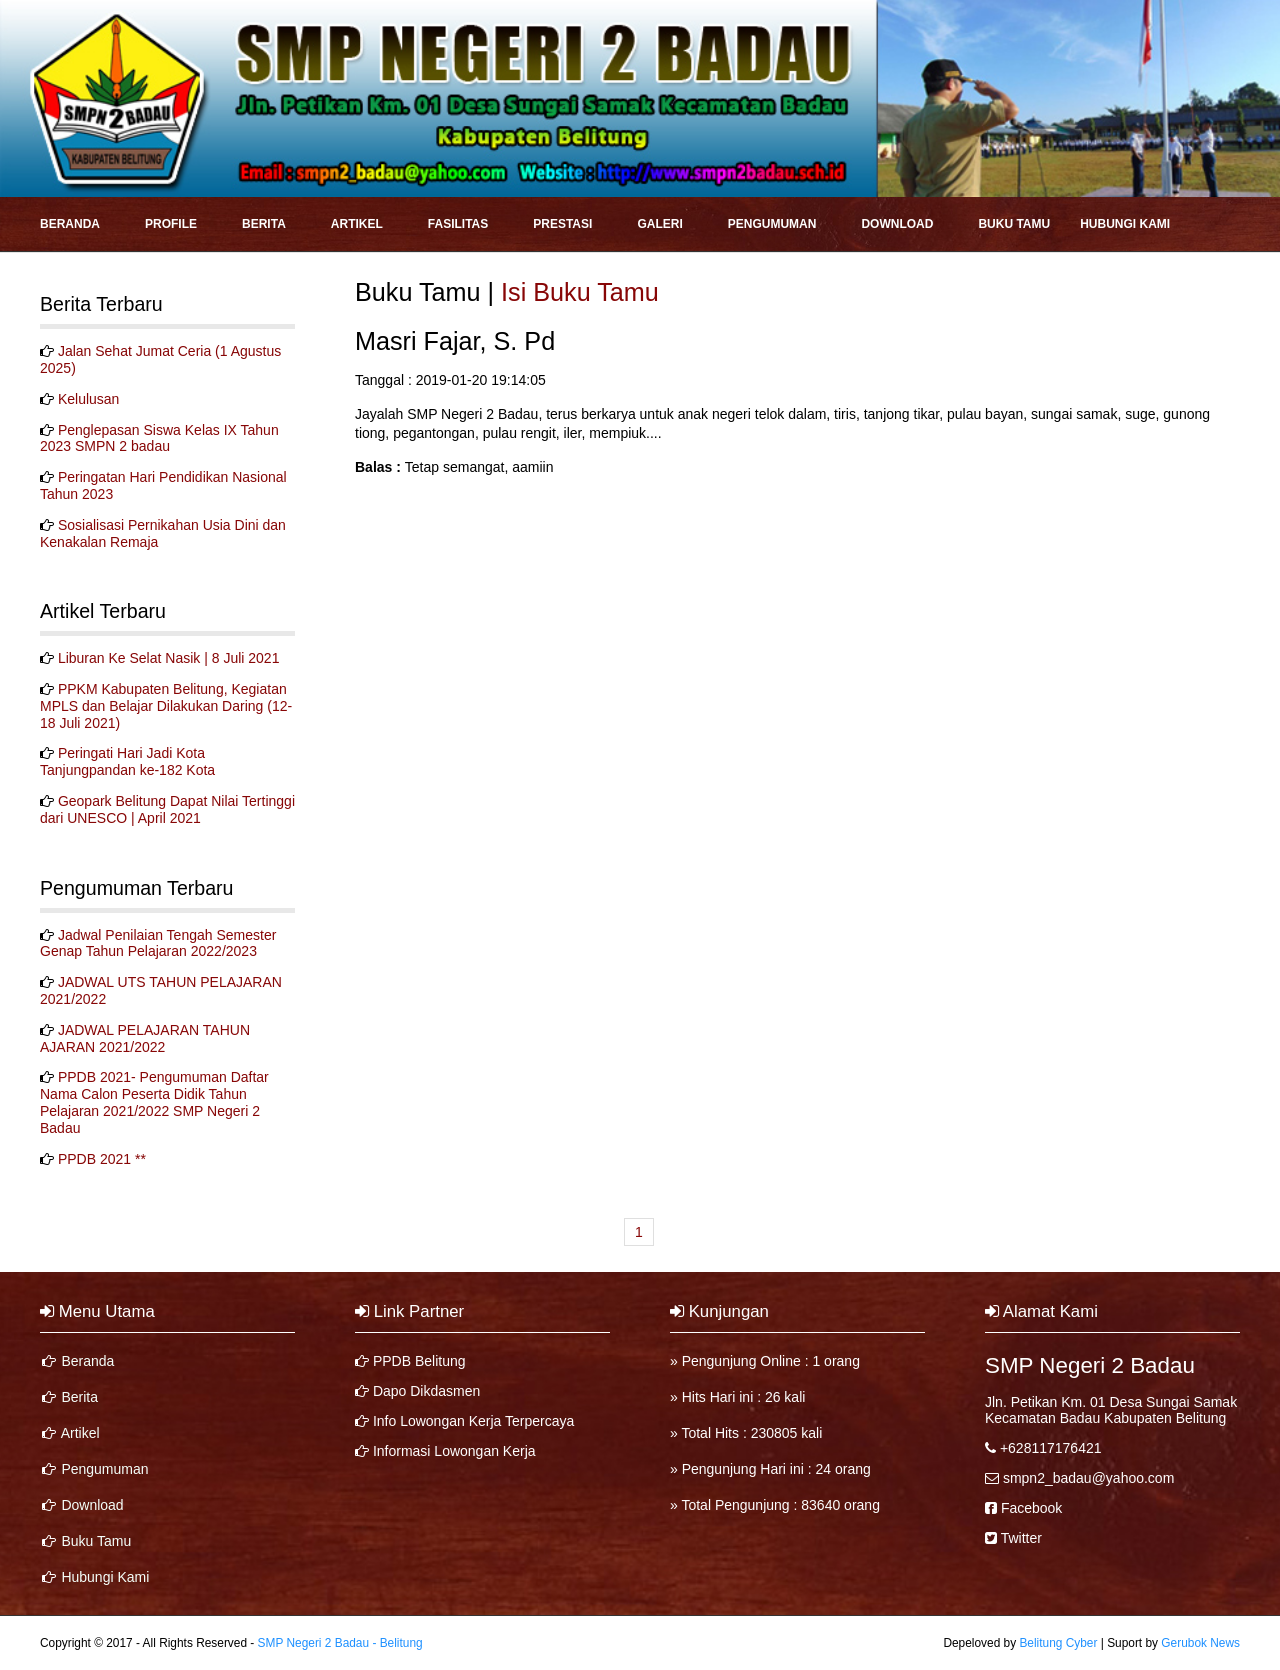 Image resolution: width=1280 pixels, height=1670 pixels. I want to click on Peringati Hari Jadi Kota Tanjungpandan ke-182 Kota, so click(127, 761).